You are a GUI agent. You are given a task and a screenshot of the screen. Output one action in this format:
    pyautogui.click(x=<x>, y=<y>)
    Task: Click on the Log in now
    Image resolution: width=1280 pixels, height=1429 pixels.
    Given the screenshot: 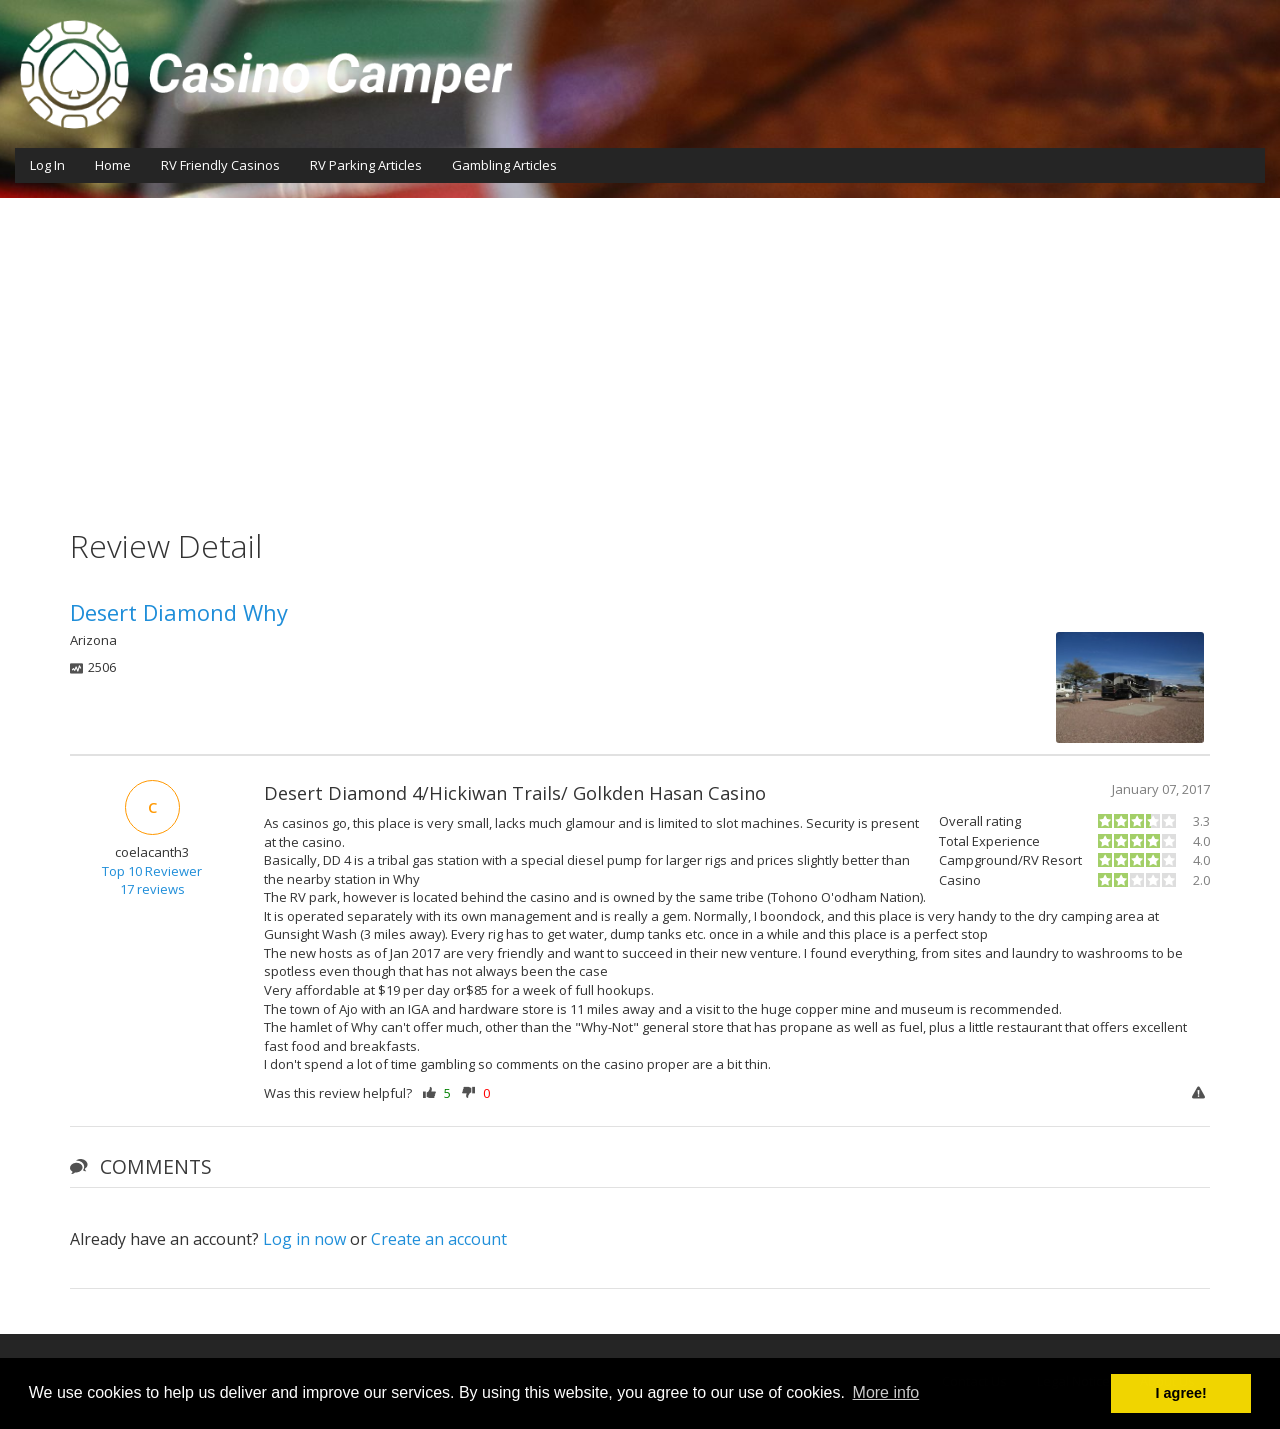 What is the action you would take?
    pyautogui.click(x=304, y=1239)
    